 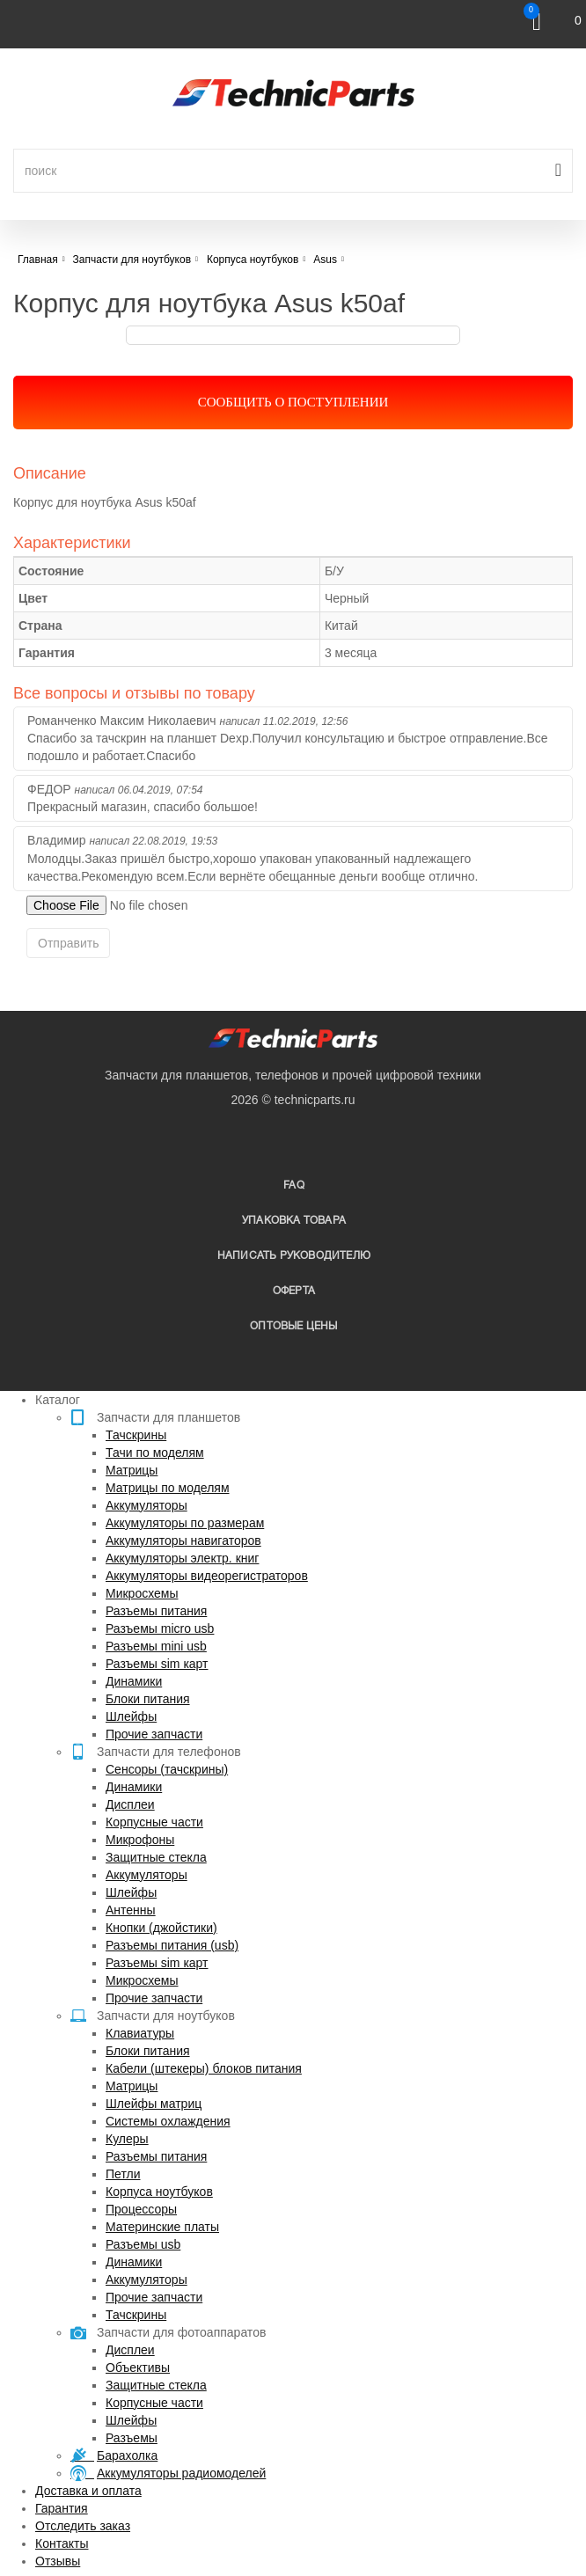 I want to click on Материнские платы, so click(x=162, y=2227).